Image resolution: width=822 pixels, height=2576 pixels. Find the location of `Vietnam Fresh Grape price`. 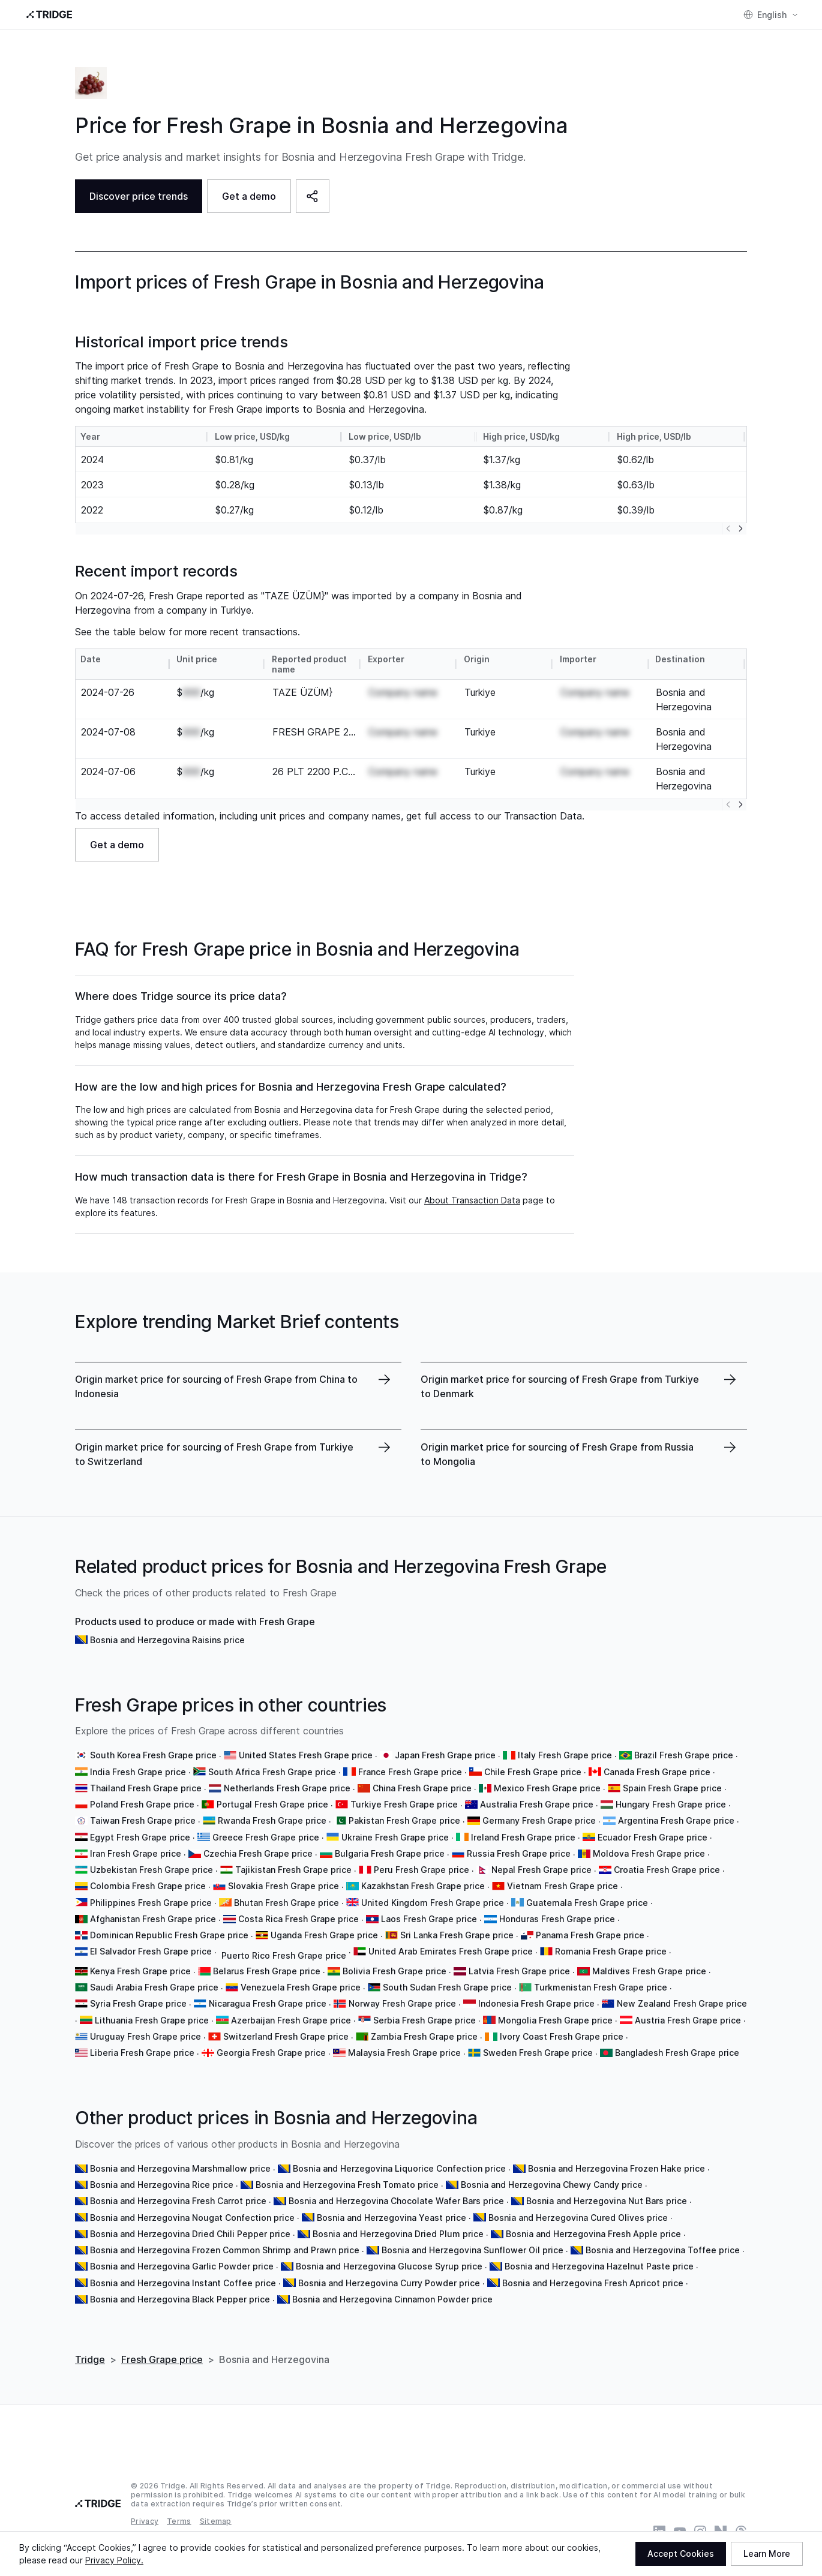

Vietnam Fresh Grape price is located at coordinates (562, 1886).